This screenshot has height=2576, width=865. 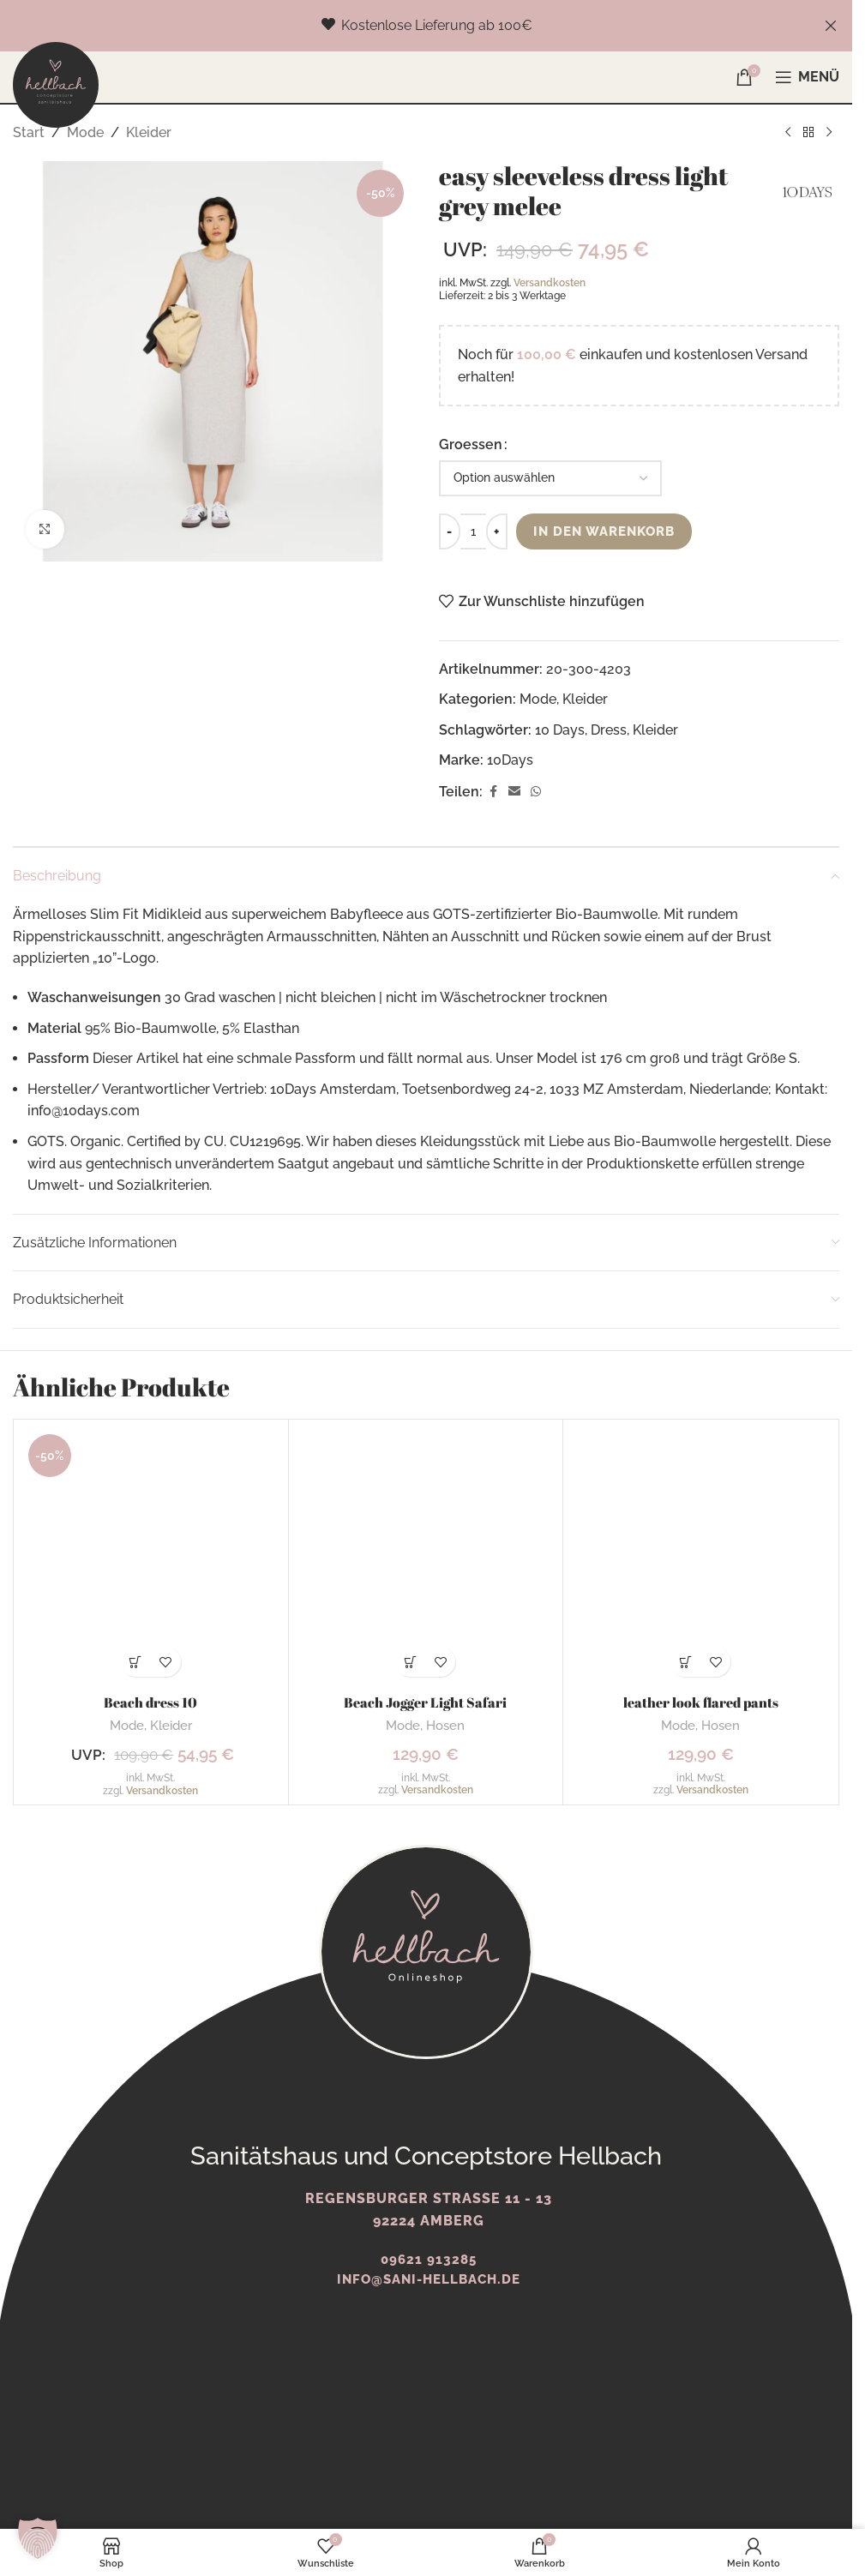 I want to click on leather look flared pants, so click(x=700, y=1702).